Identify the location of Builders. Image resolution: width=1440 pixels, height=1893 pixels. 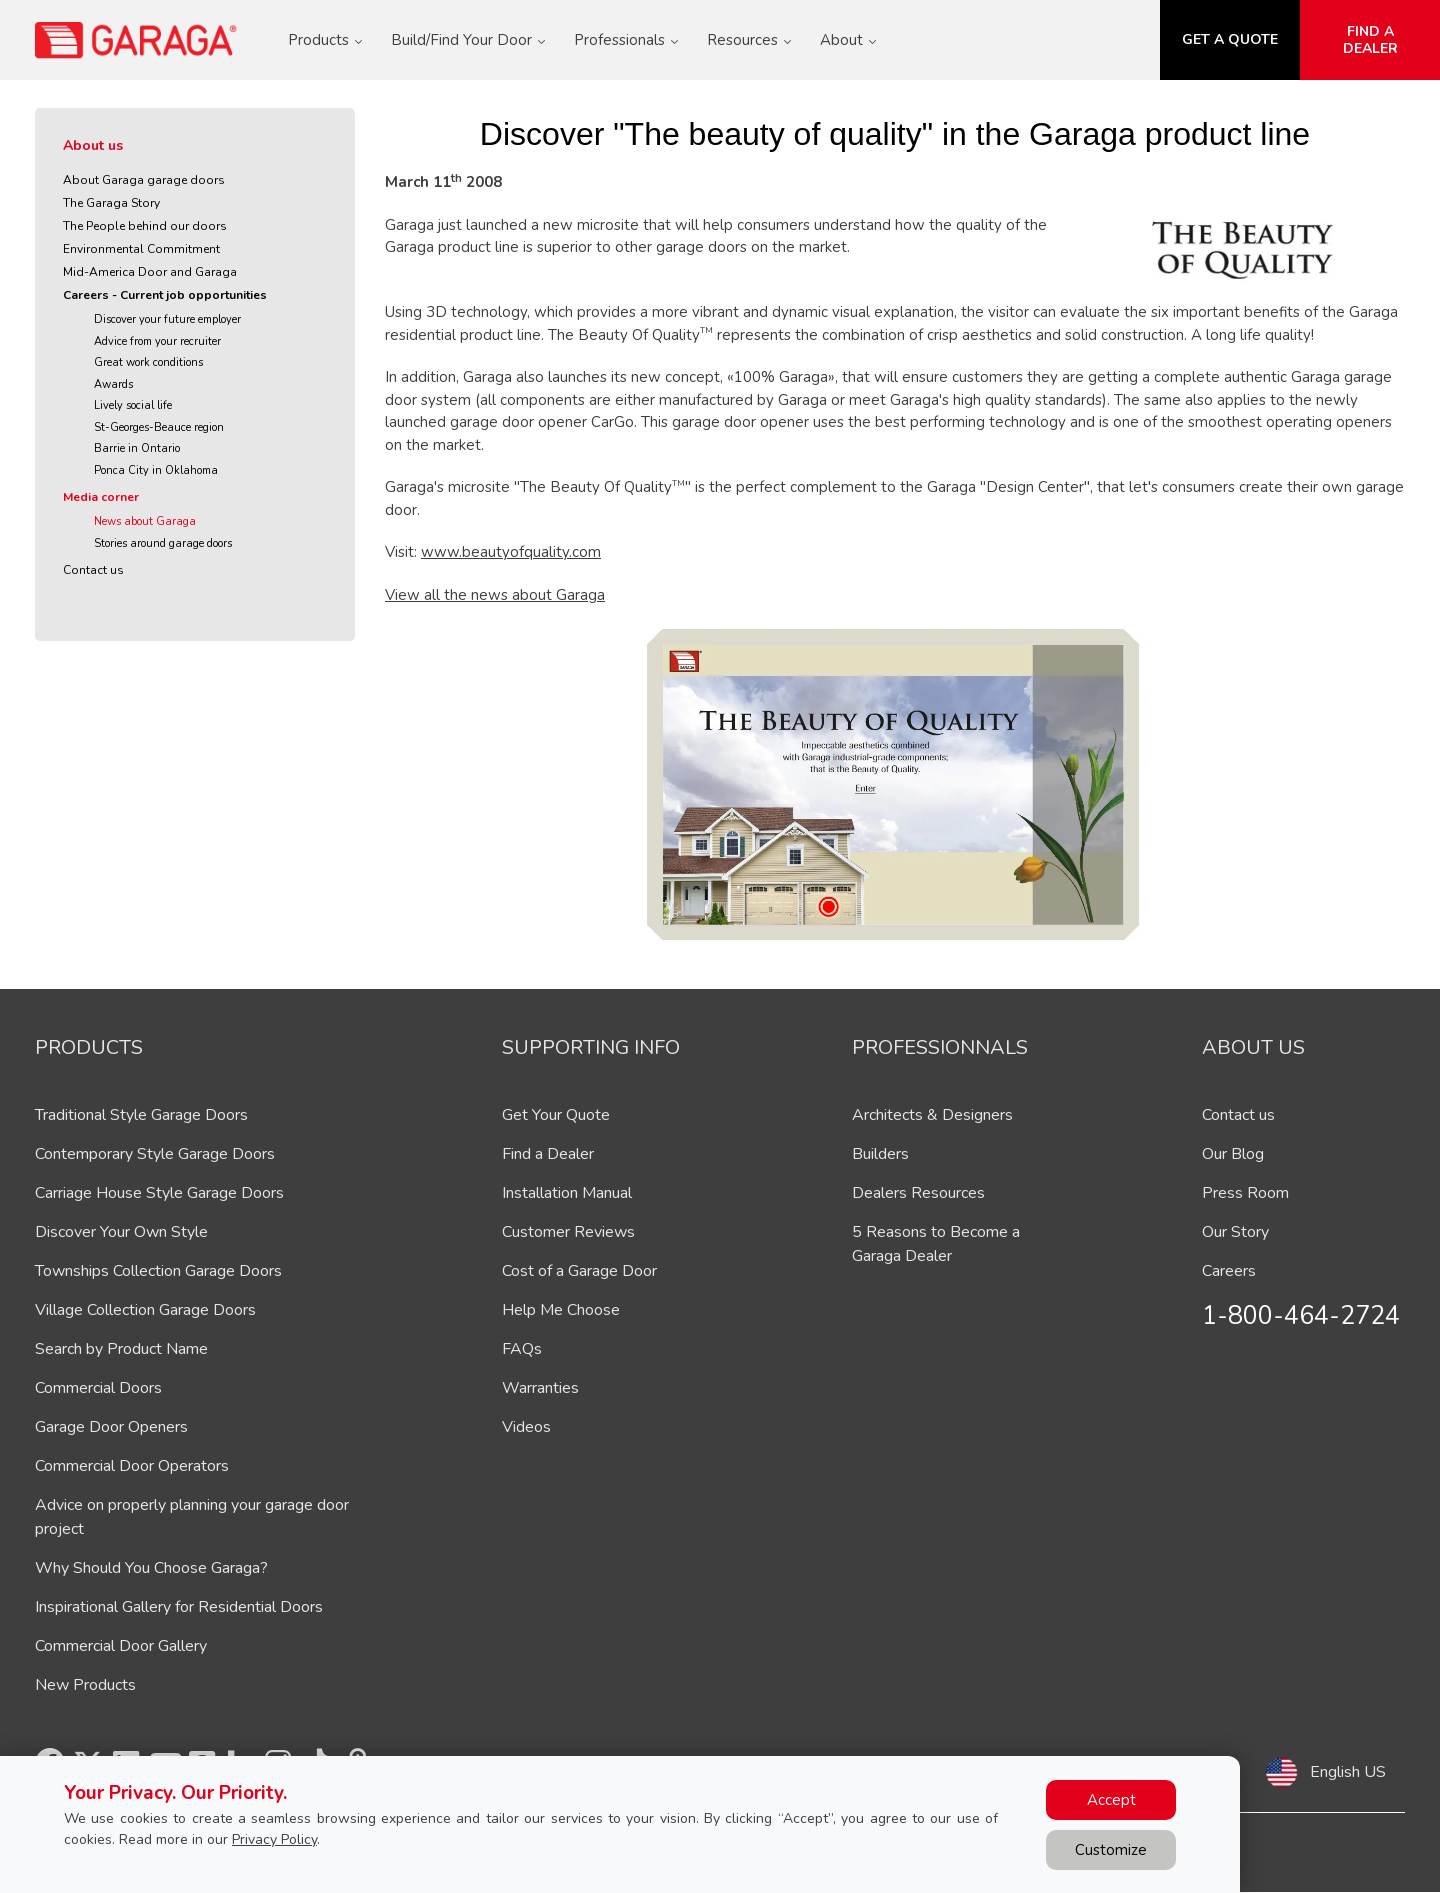
(880, 1154).